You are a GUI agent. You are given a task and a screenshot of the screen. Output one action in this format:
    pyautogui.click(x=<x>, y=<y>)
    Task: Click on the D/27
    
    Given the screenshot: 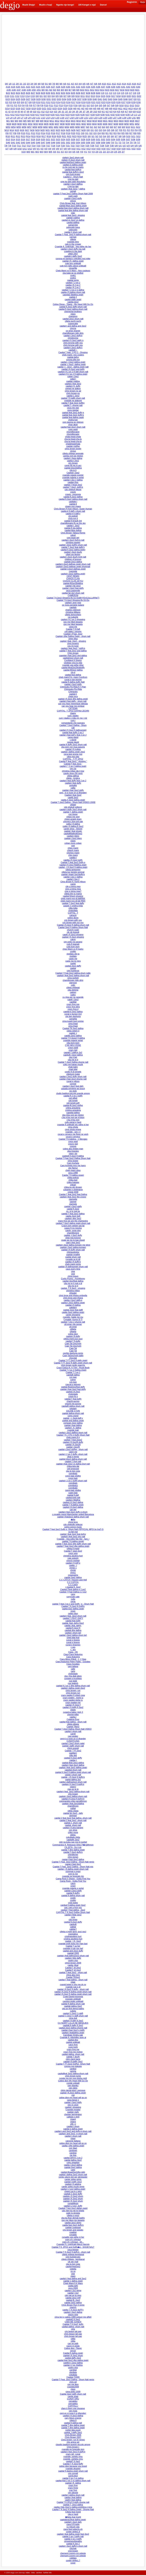 What is the action you would take?
    pyautogui.click(x=28, y=99)
    